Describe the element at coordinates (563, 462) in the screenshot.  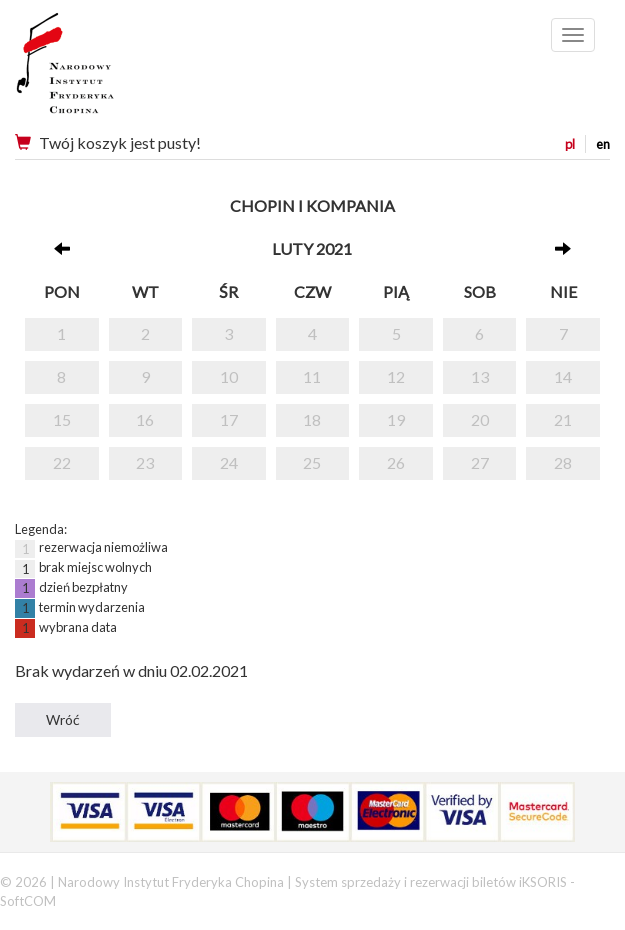
I see `28` at that location.